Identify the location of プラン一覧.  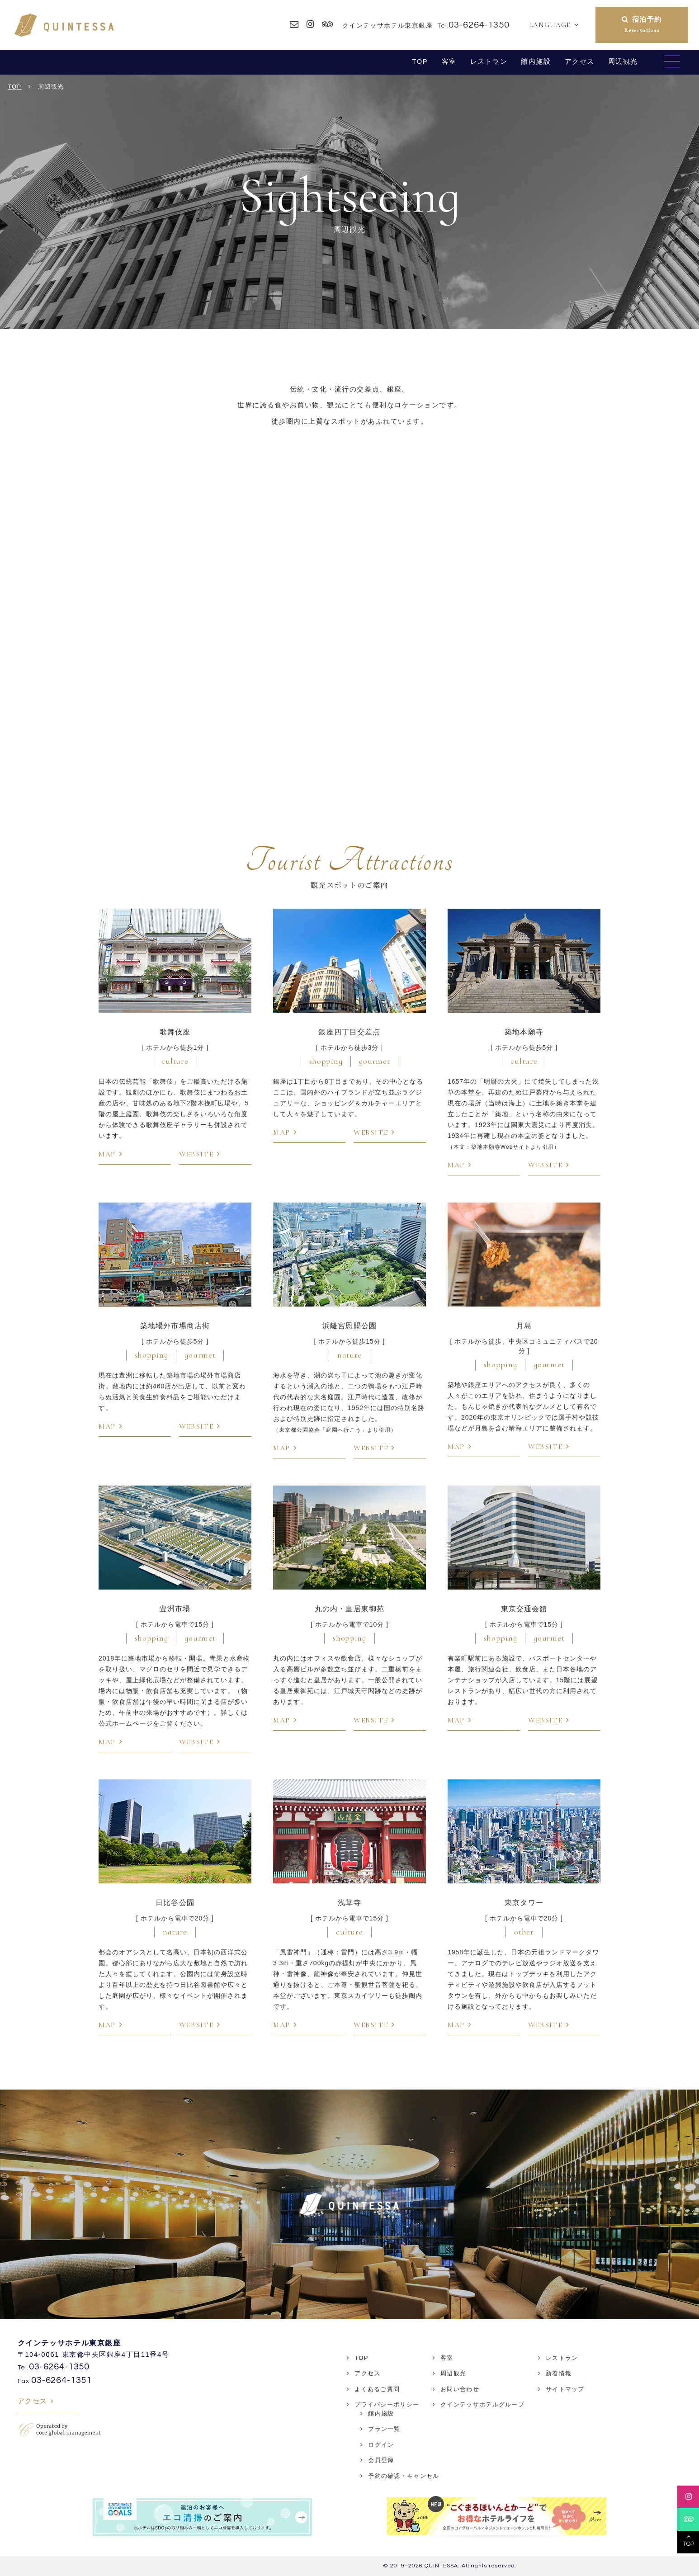
(384, 2428).